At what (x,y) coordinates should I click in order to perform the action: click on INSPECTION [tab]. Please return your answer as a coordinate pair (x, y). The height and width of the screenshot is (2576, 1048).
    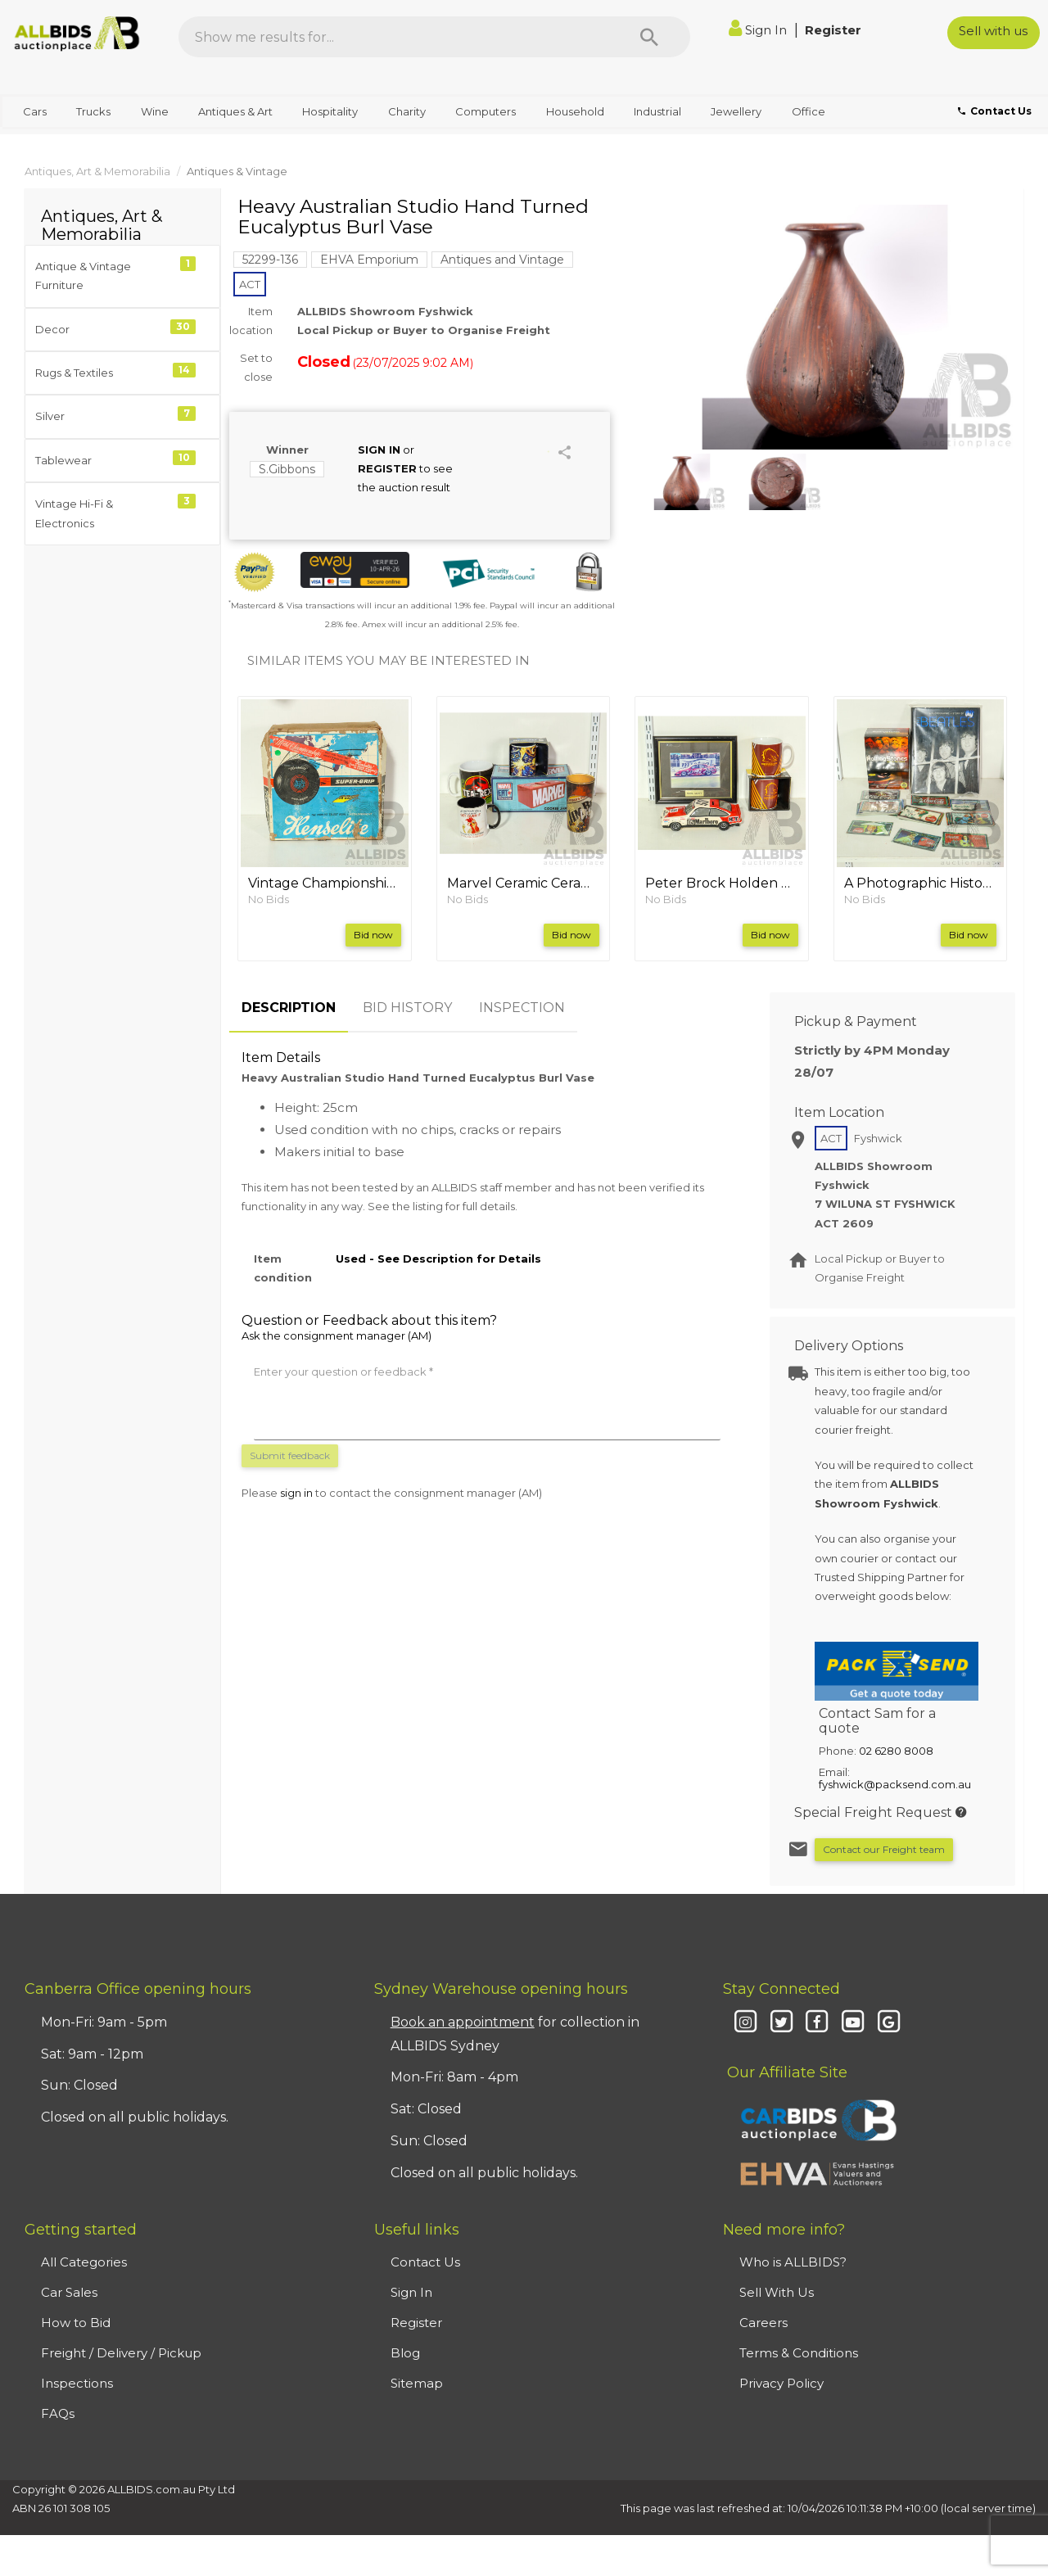
    Looking at the image, I should click on (522, 1007).